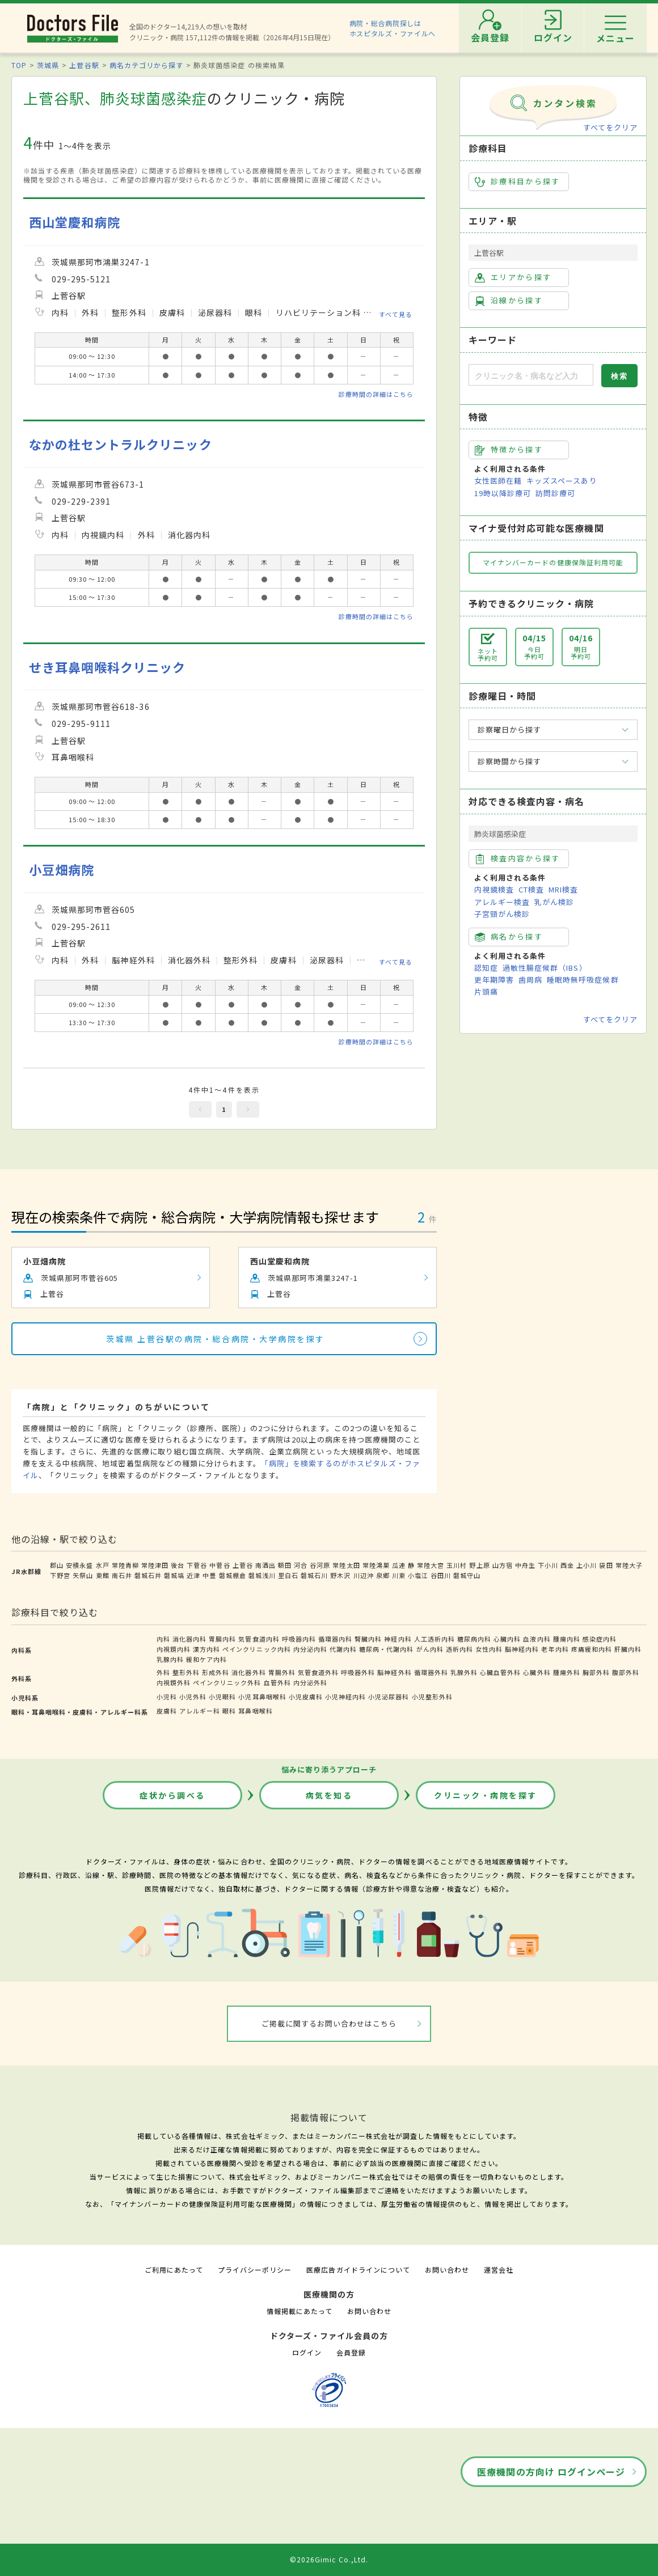 The height and width of the screenshot is (2576, 658). Describe the element at coordinates (107, 667) in the screenshot. I see `せき耳鼻咽喉科クリニック` at that location.